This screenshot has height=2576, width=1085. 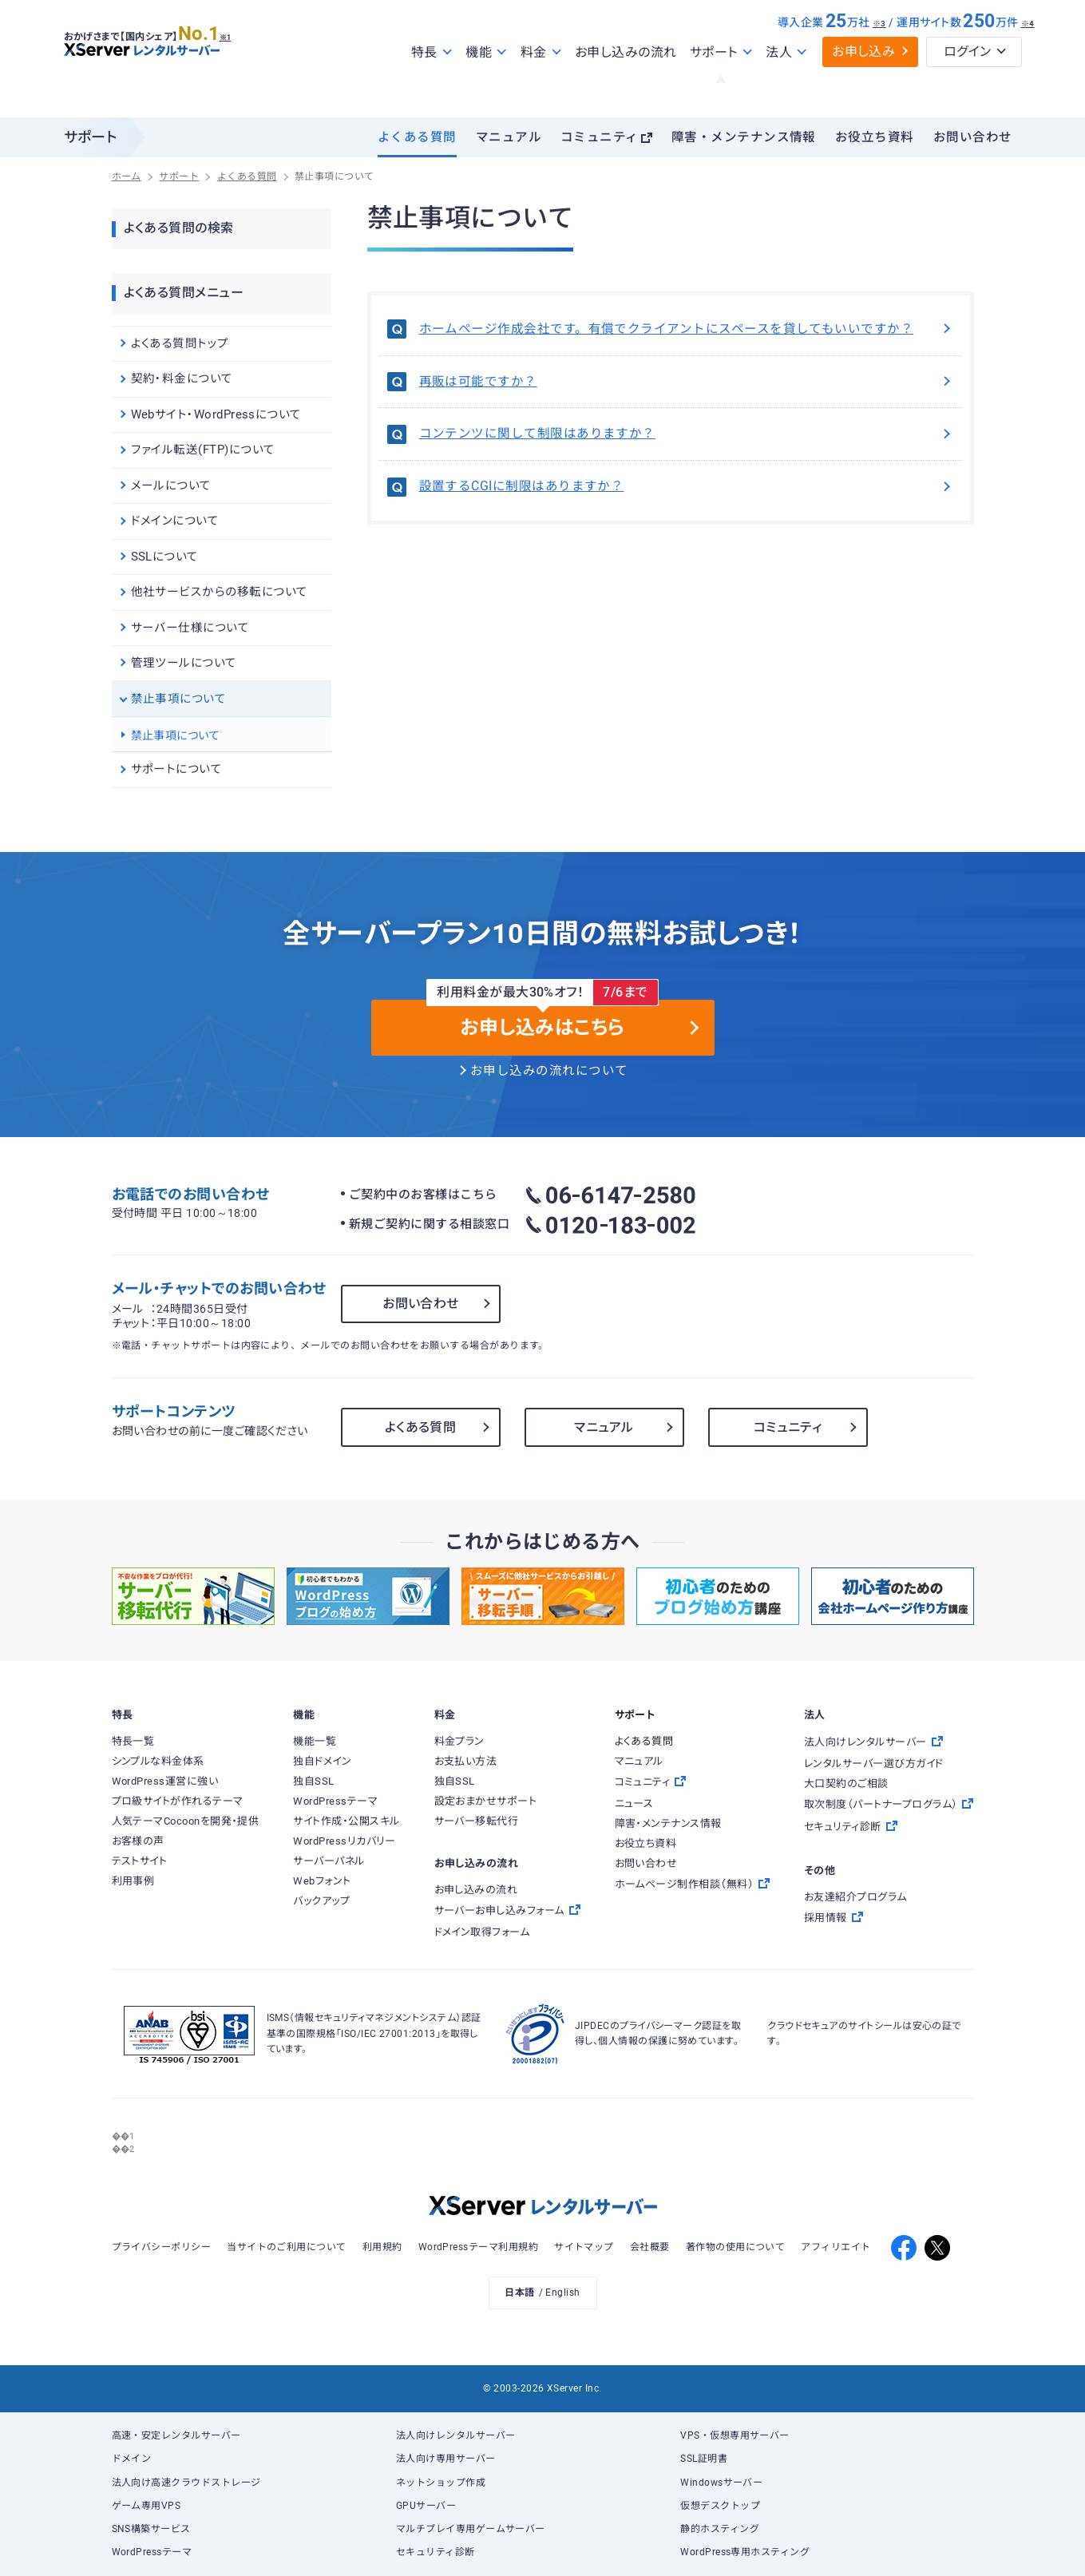 I want to click on 再販は可能ですか？, so click(x=686, y=382).